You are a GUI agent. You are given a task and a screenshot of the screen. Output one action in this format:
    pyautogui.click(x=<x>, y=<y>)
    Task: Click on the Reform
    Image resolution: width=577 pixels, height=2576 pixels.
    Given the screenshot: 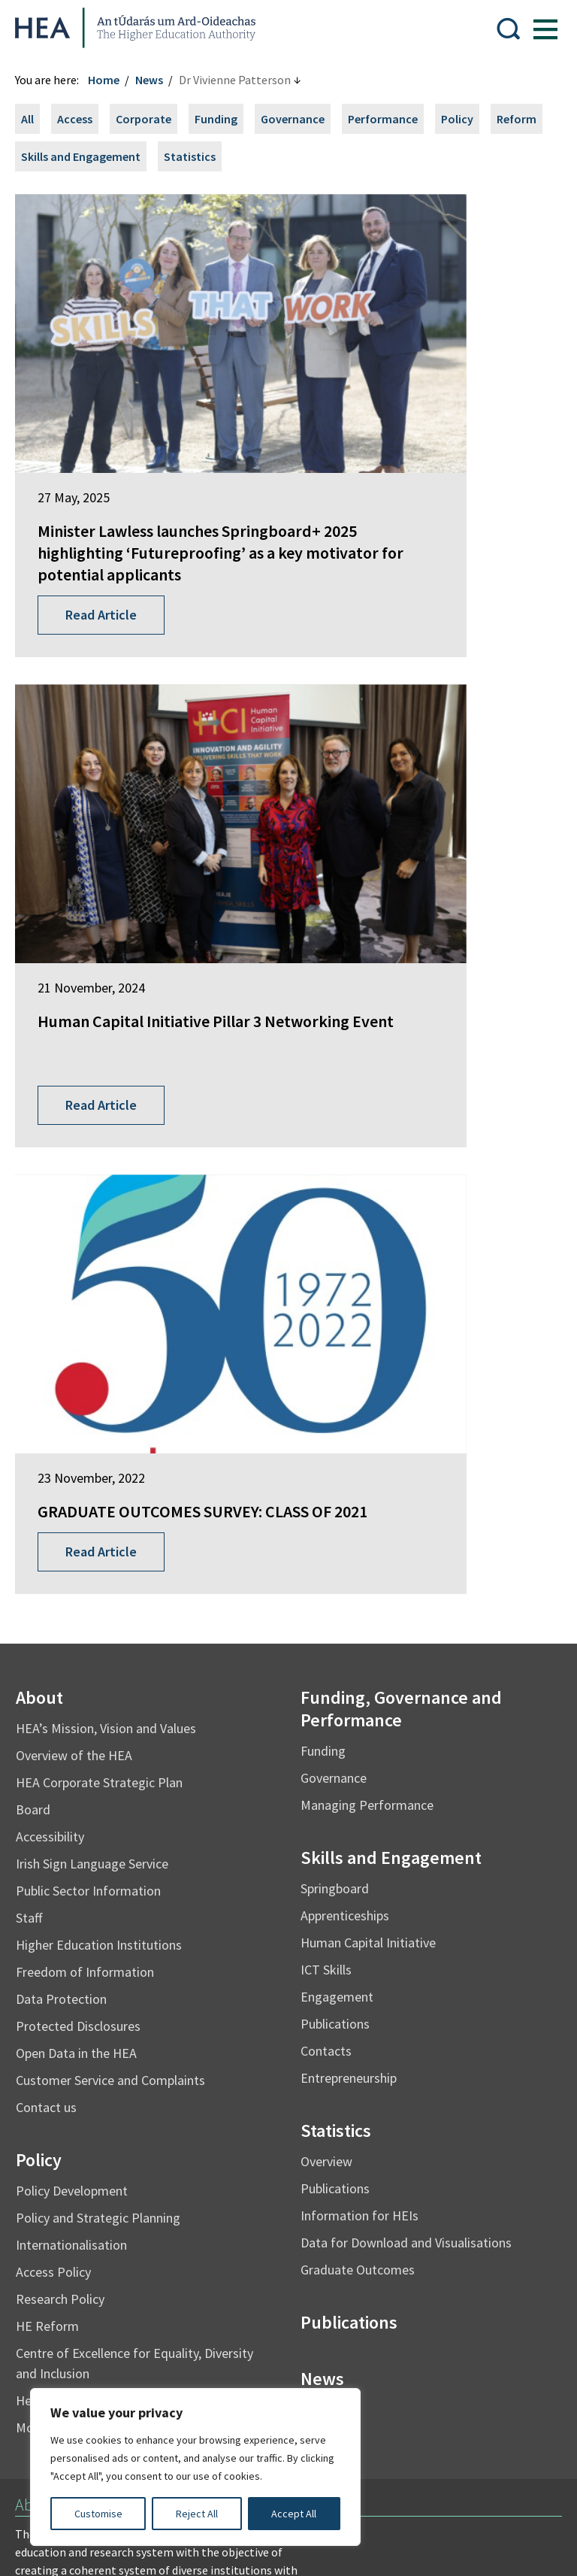 What is the action you would take?
    pyautogui.click(x=48, y=156)
    